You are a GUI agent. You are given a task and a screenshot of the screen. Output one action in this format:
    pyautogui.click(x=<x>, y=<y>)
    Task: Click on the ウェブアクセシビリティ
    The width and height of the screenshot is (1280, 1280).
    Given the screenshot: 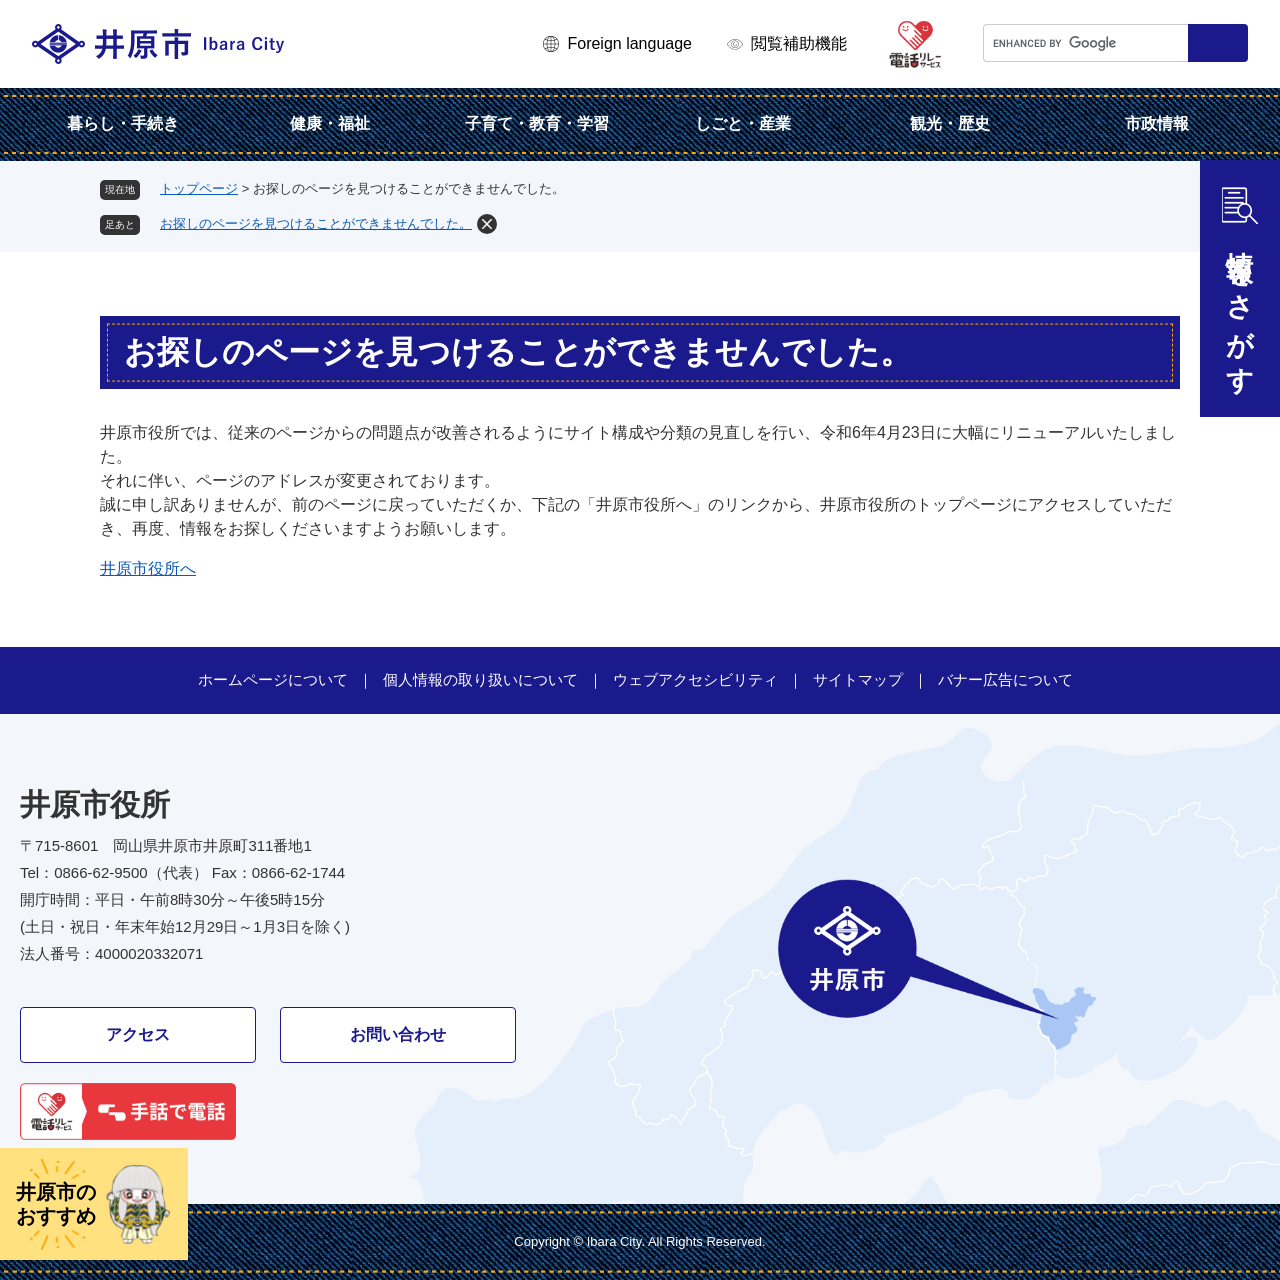 What is the action you would take?
    pyautogui.click(x=695, y=679)
    